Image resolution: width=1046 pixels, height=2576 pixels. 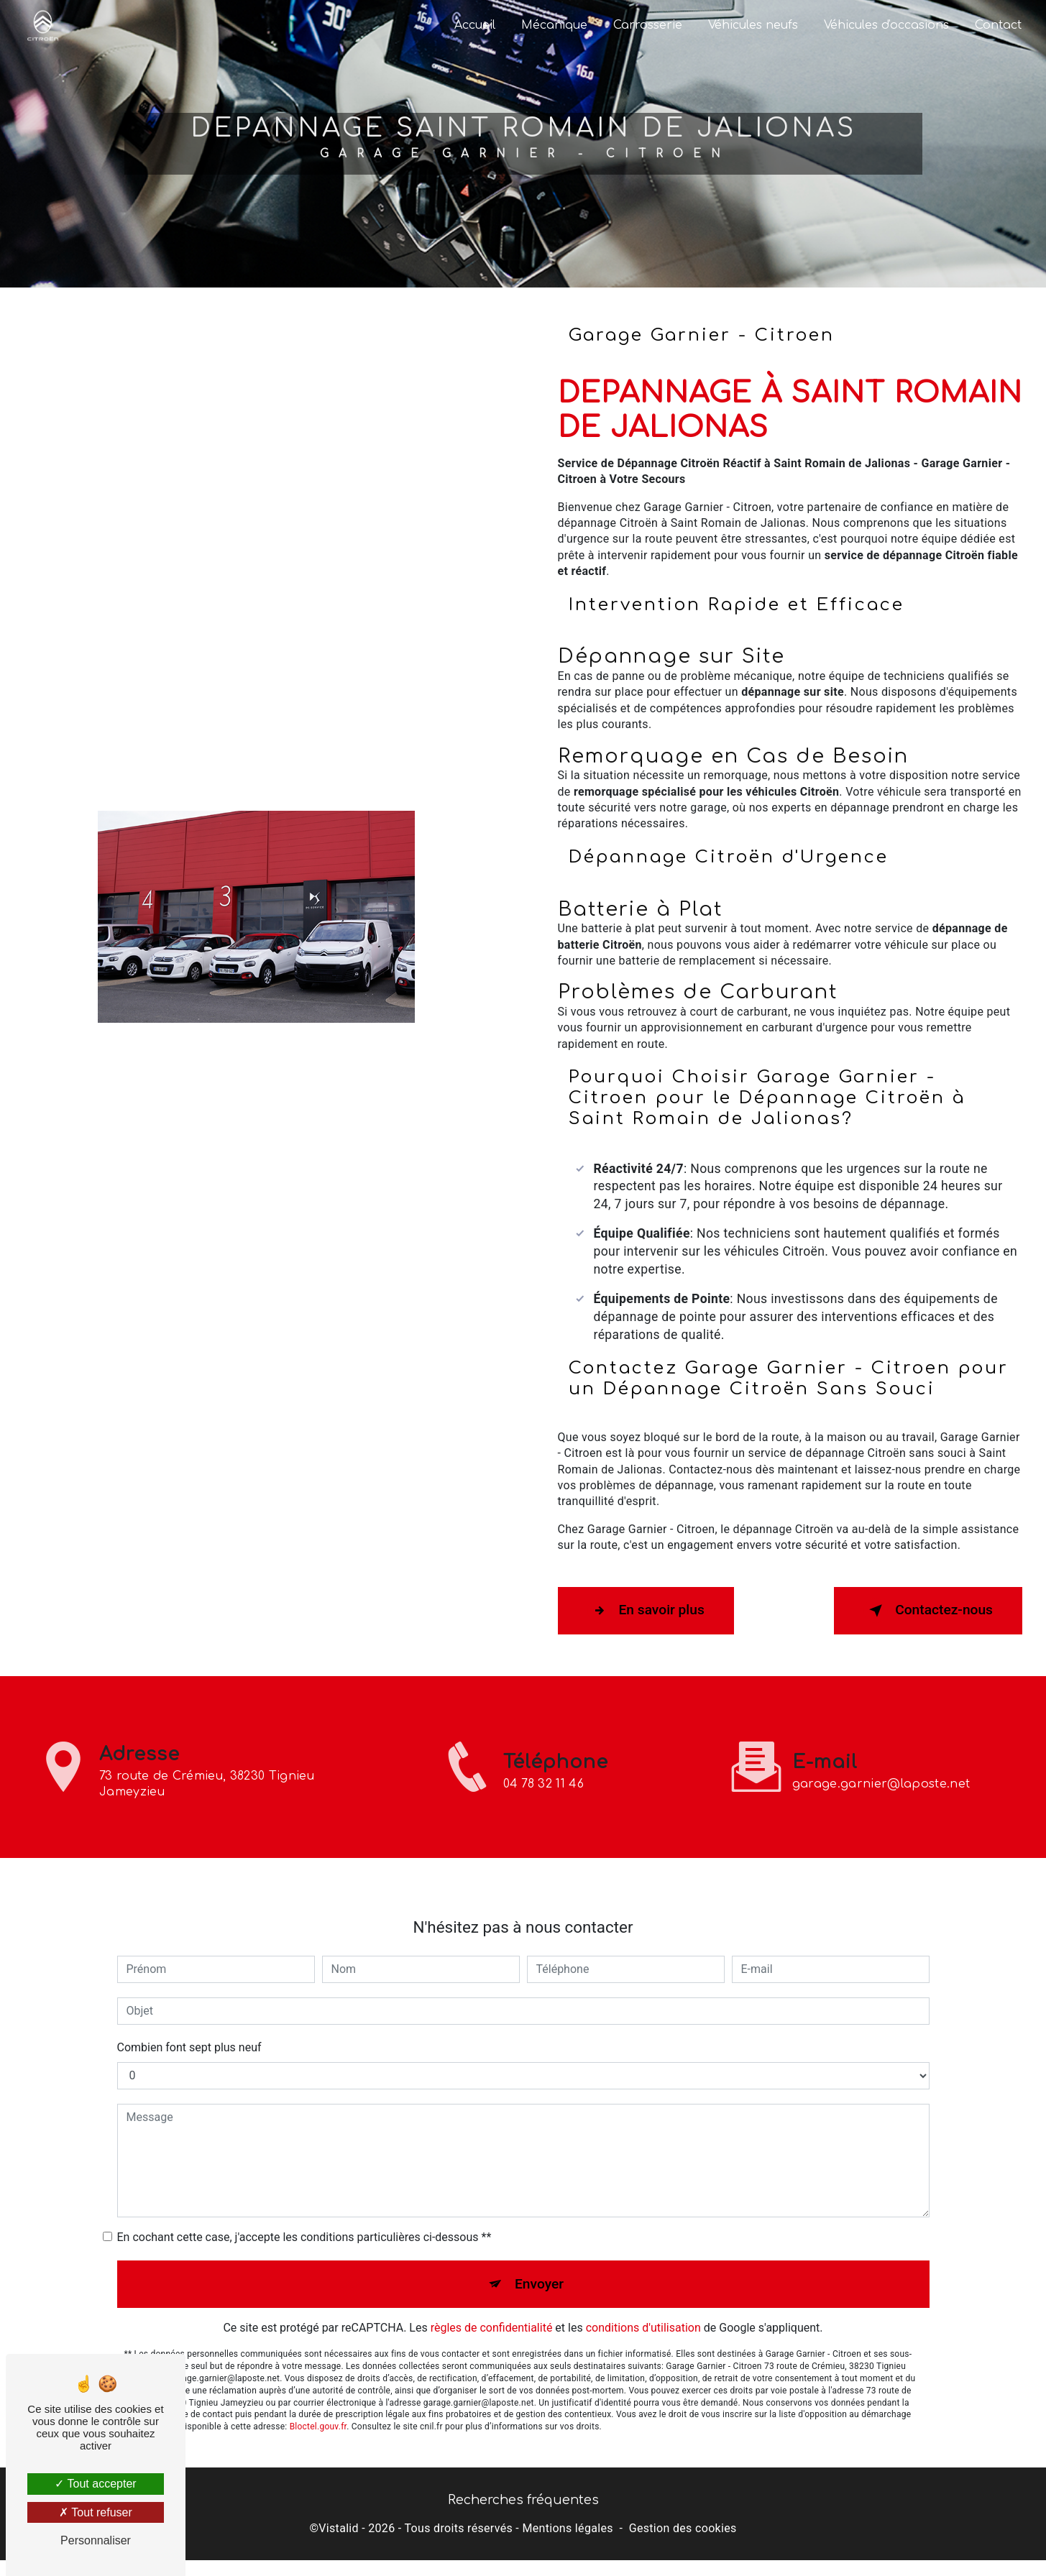 What do you see at coordinates (647, 25) in the screenshot?
I see `Carrosserie` at bounding box center [647, 25].